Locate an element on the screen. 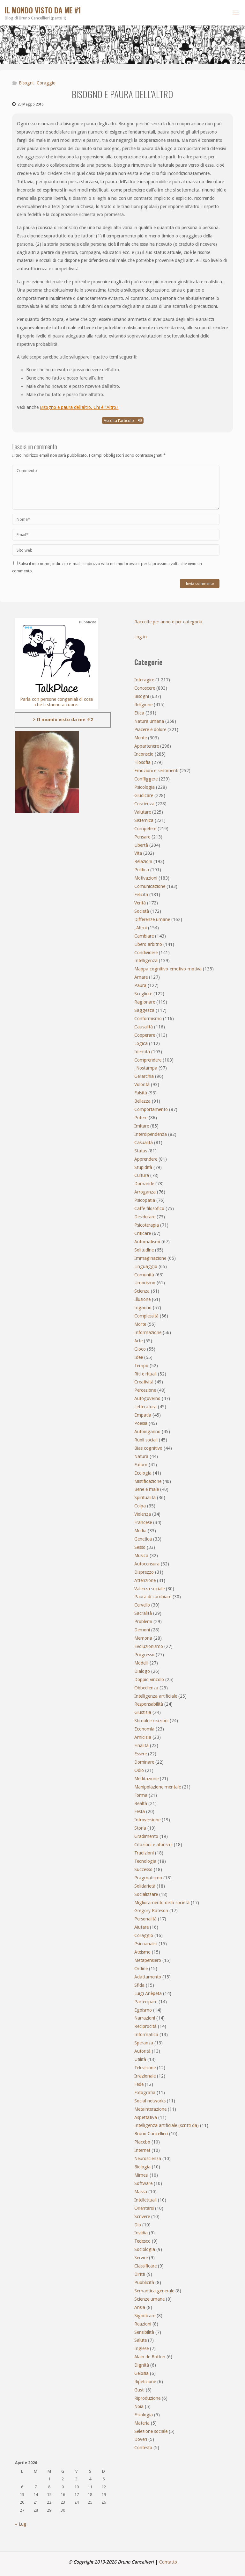 This screenshot has width=245, height=2576. Bisogno e paura dell’altro. Chi è l’Altro? is located at coordinates (79, 407).